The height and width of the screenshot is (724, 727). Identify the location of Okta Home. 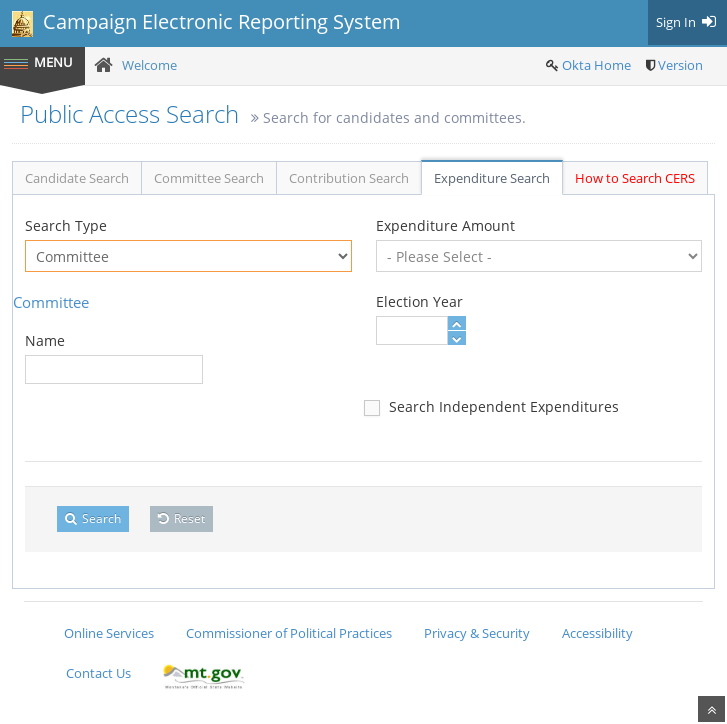
(596, 65).